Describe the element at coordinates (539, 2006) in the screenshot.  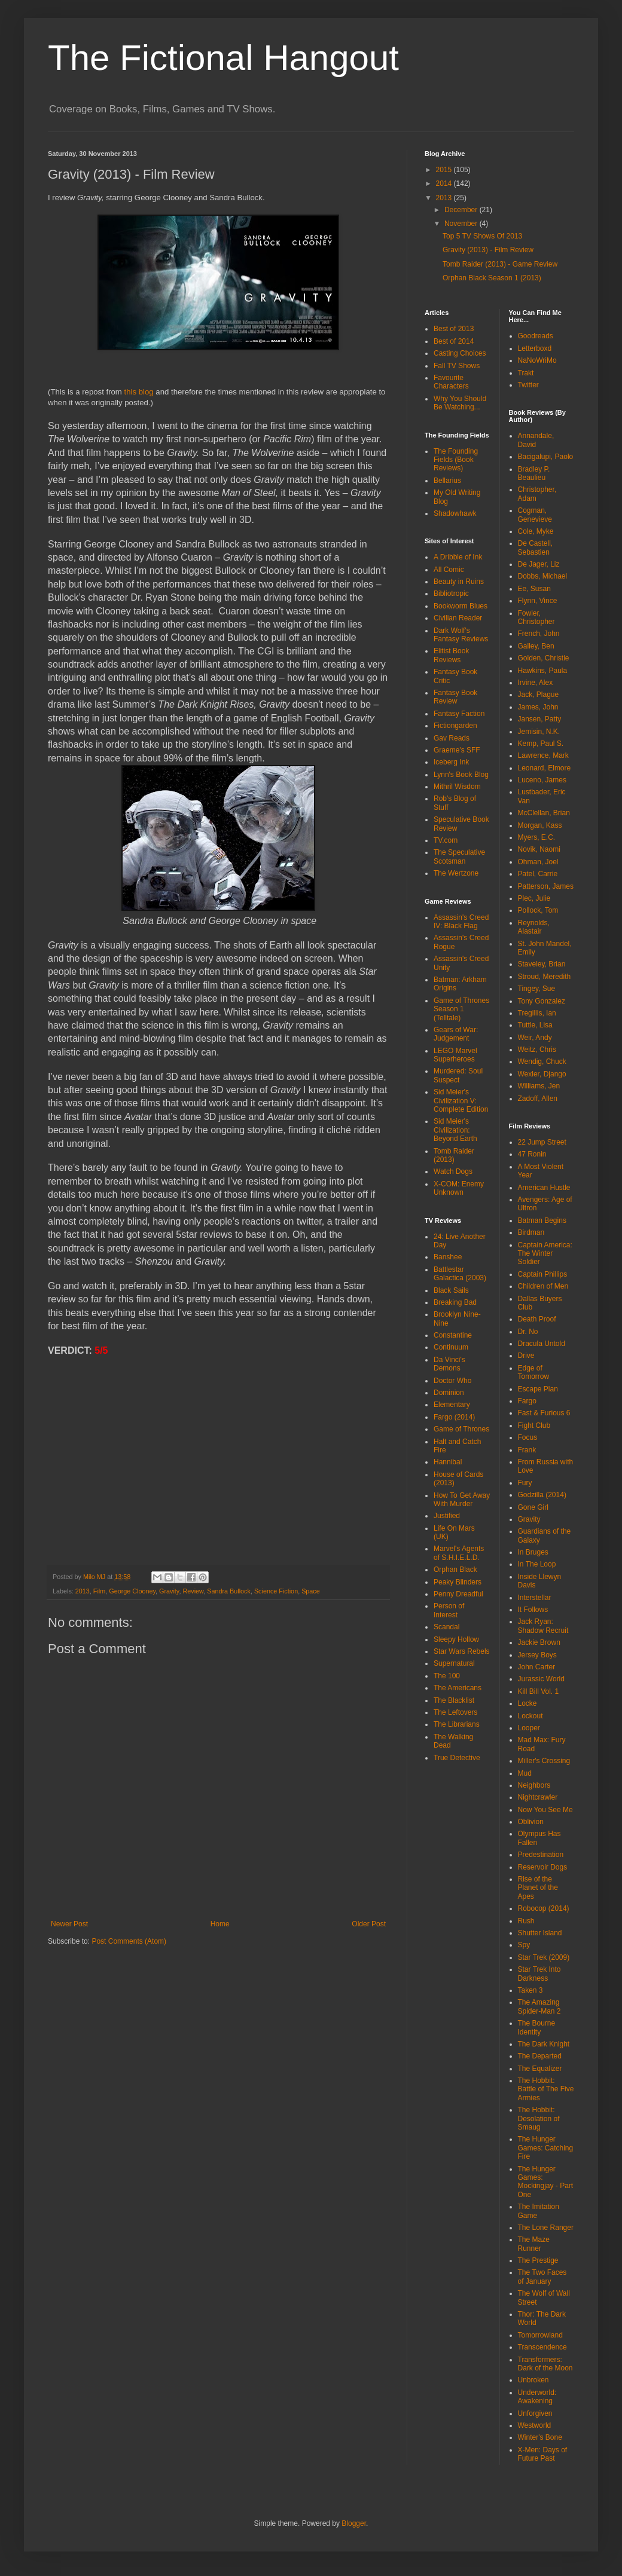
I see `The Amazing Spider-Man 2` at that location.